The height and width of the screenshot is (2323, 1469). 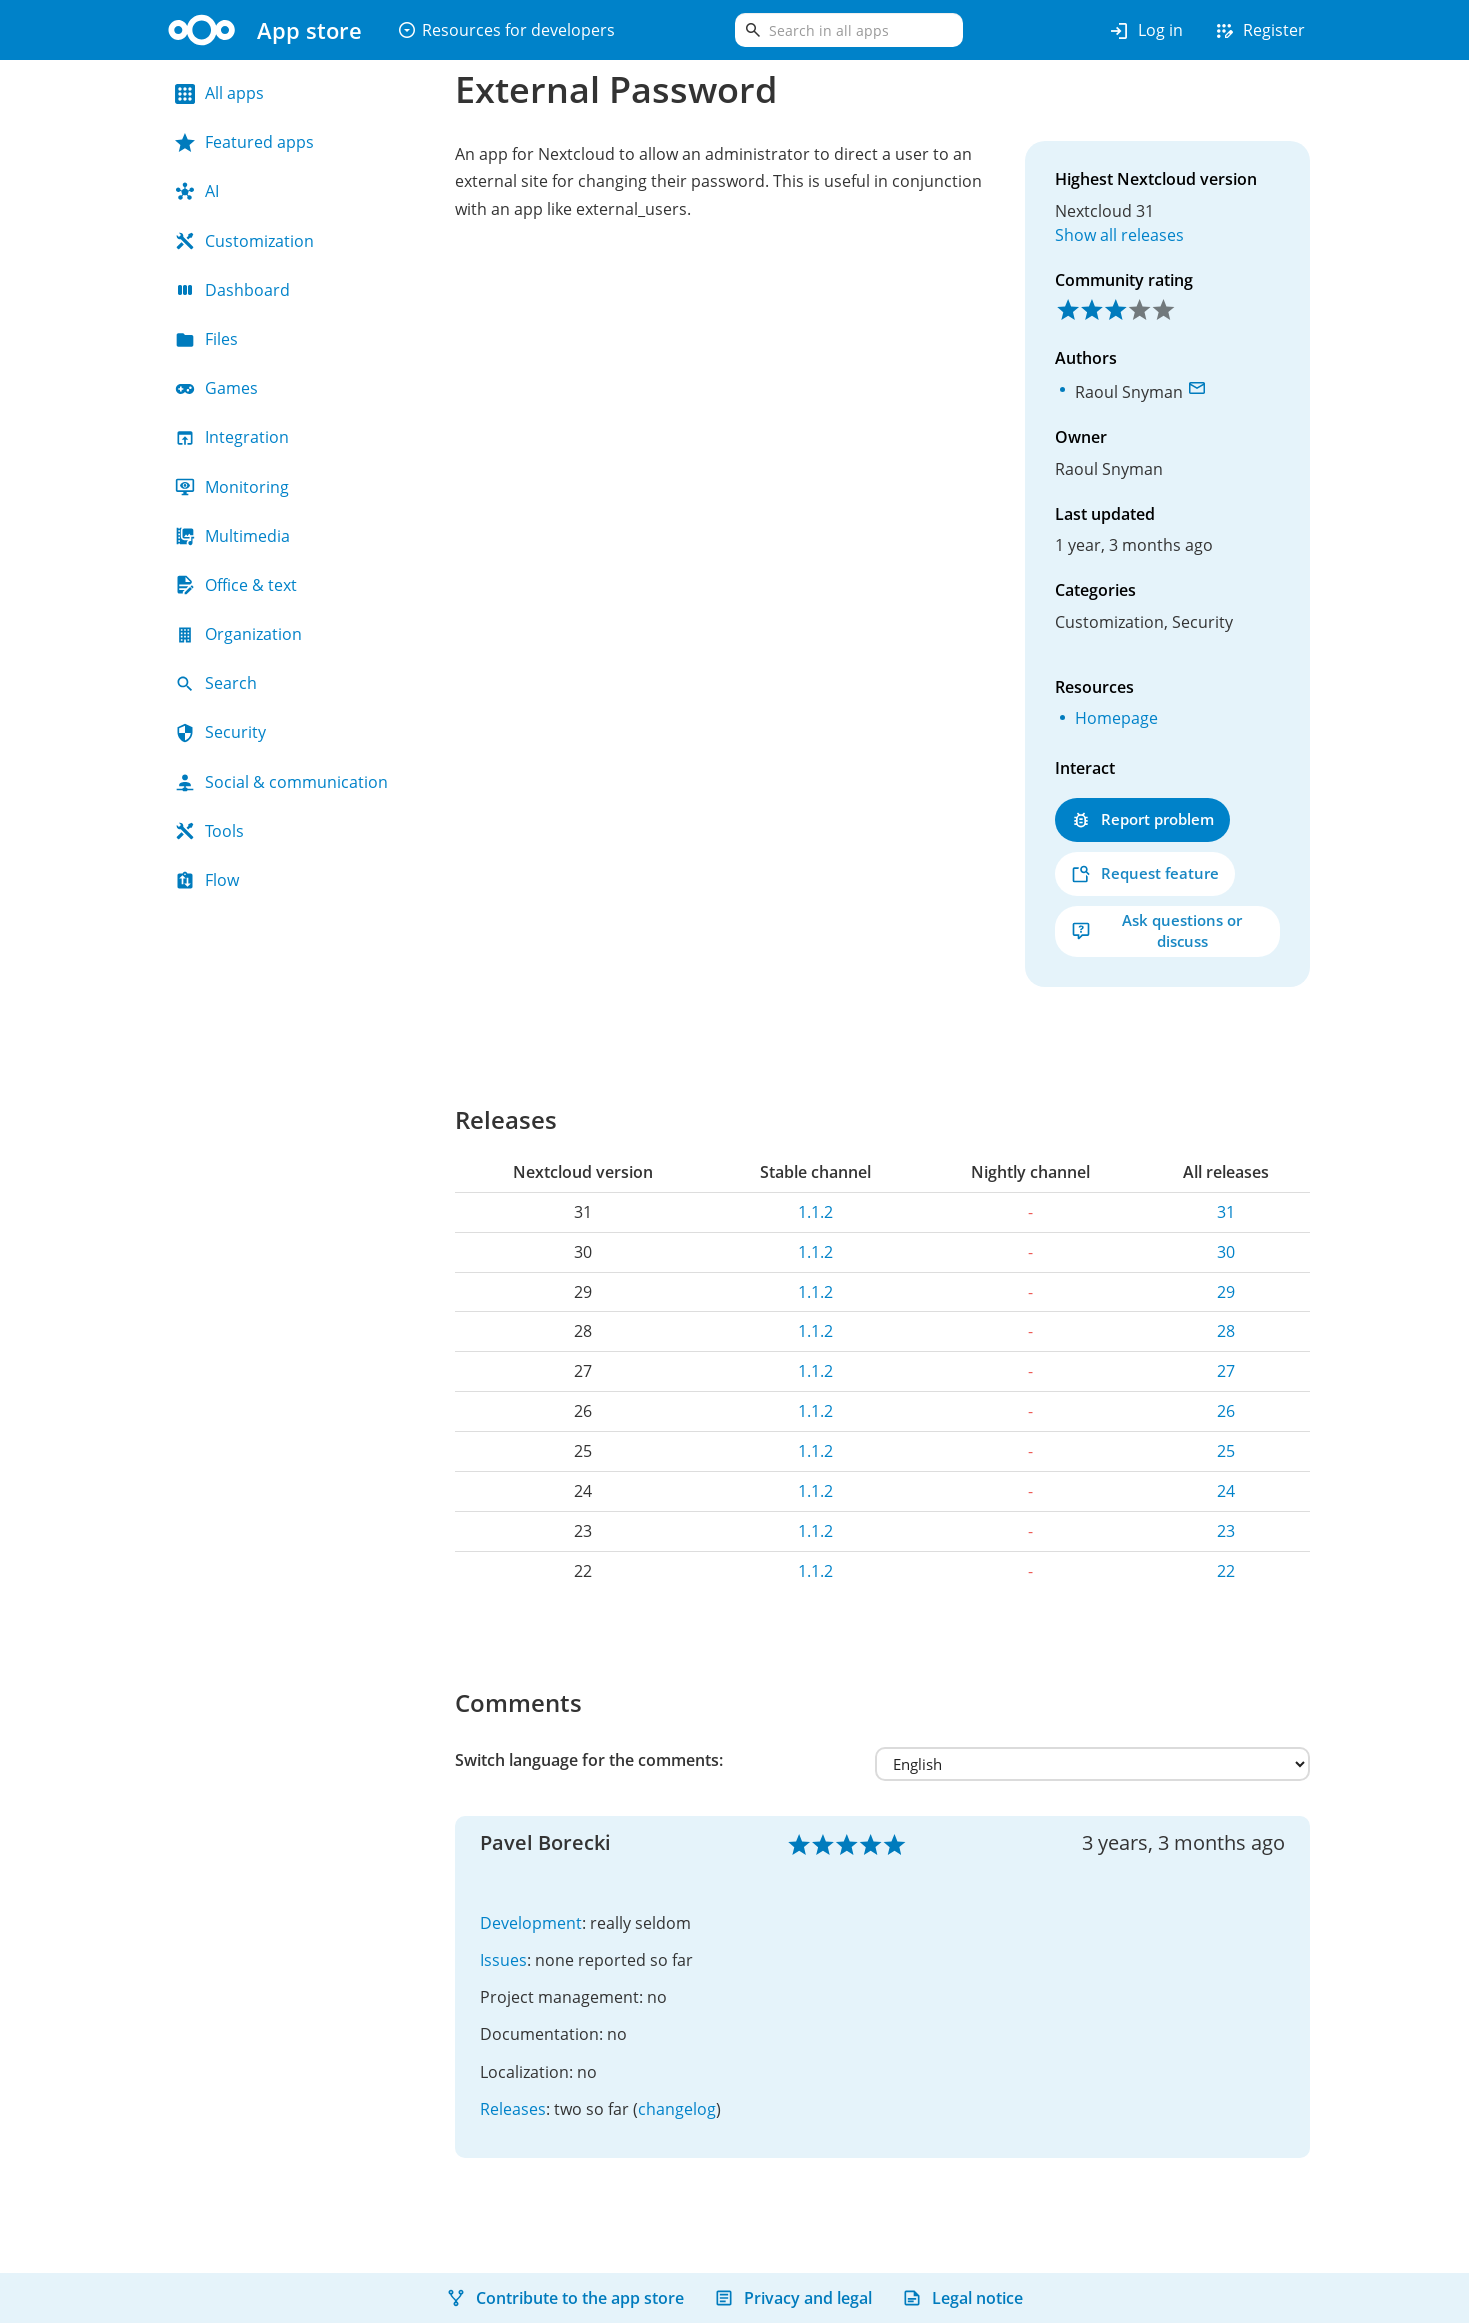 What do you see at coordinates (232, 487) in the screenshot?
I see `Monitoring` at bounding box center [232, 487].